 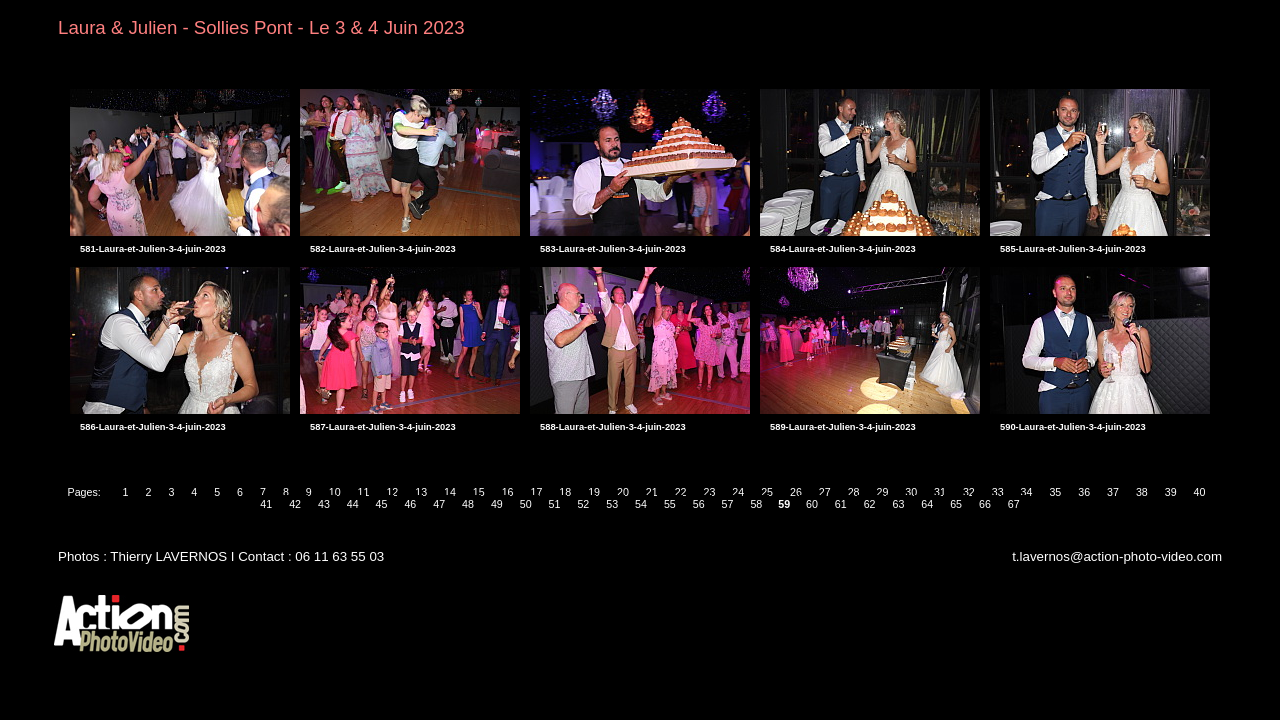 What do you see at coordinates (681, 492) in the screenshot?
I see `22` at bounding box center [681, 492].